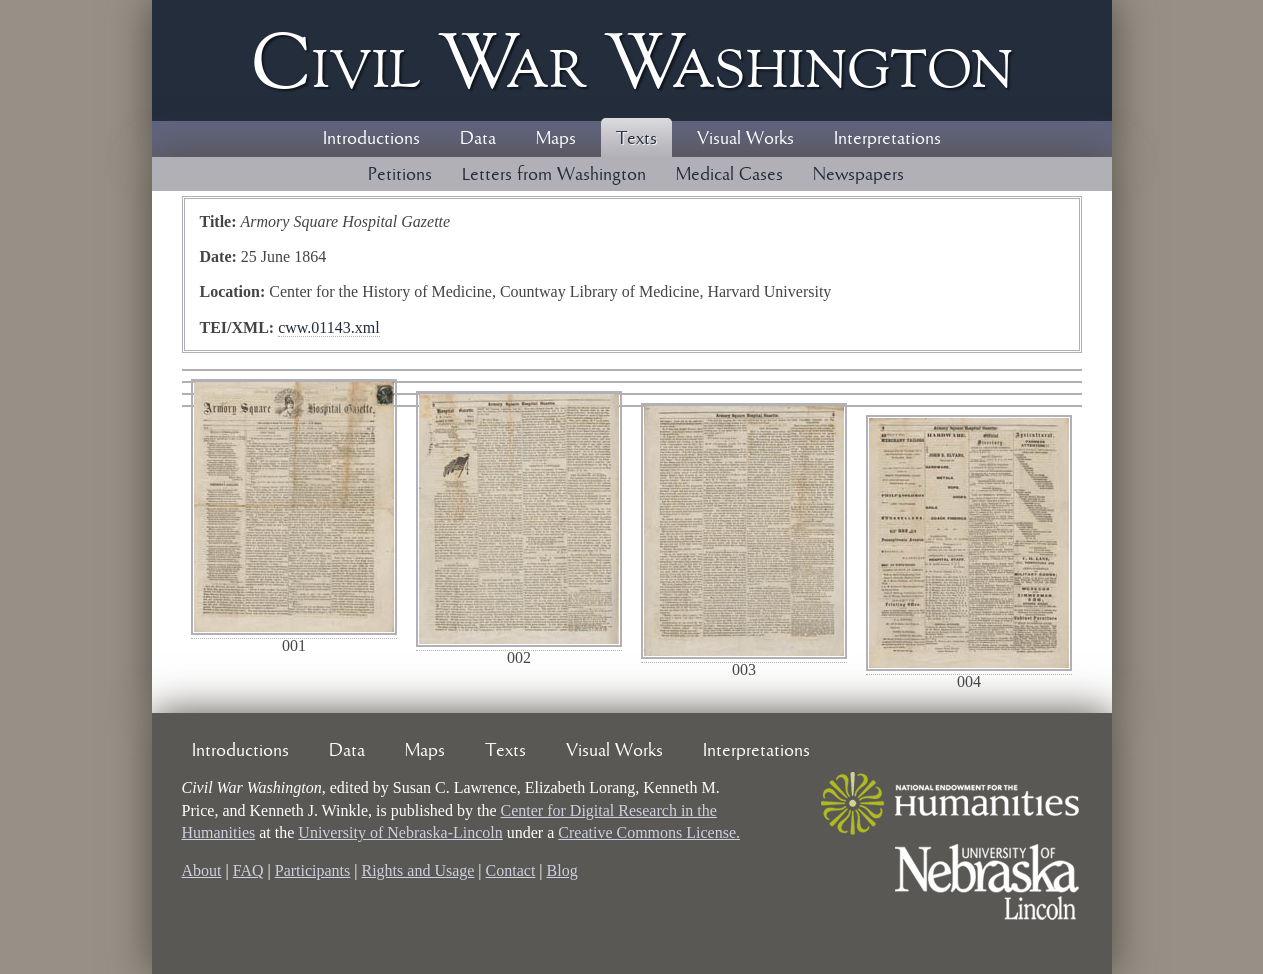 The width and height of the screenshot is (1263, 974). What do you see at coordinates (745, 139) in the screenshot?
I see `Visual Works` at bounding box center [745, 139].